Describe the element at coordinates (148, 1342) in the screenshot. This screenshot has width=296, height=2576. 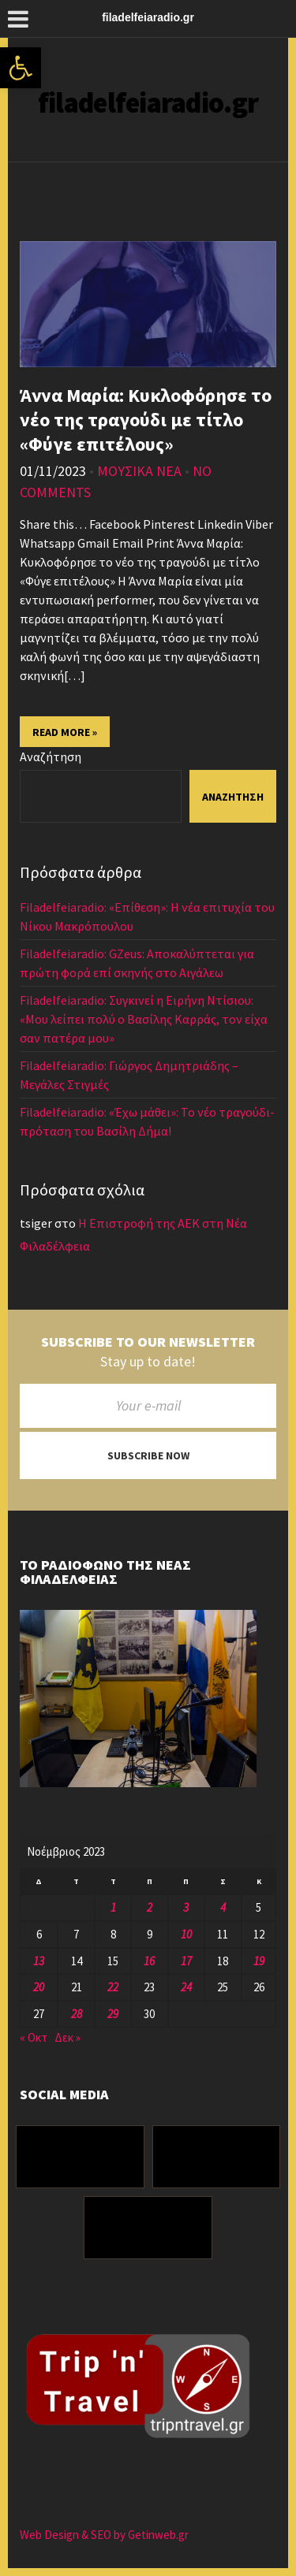
I see `Subscribe to our newsletter` at that location.